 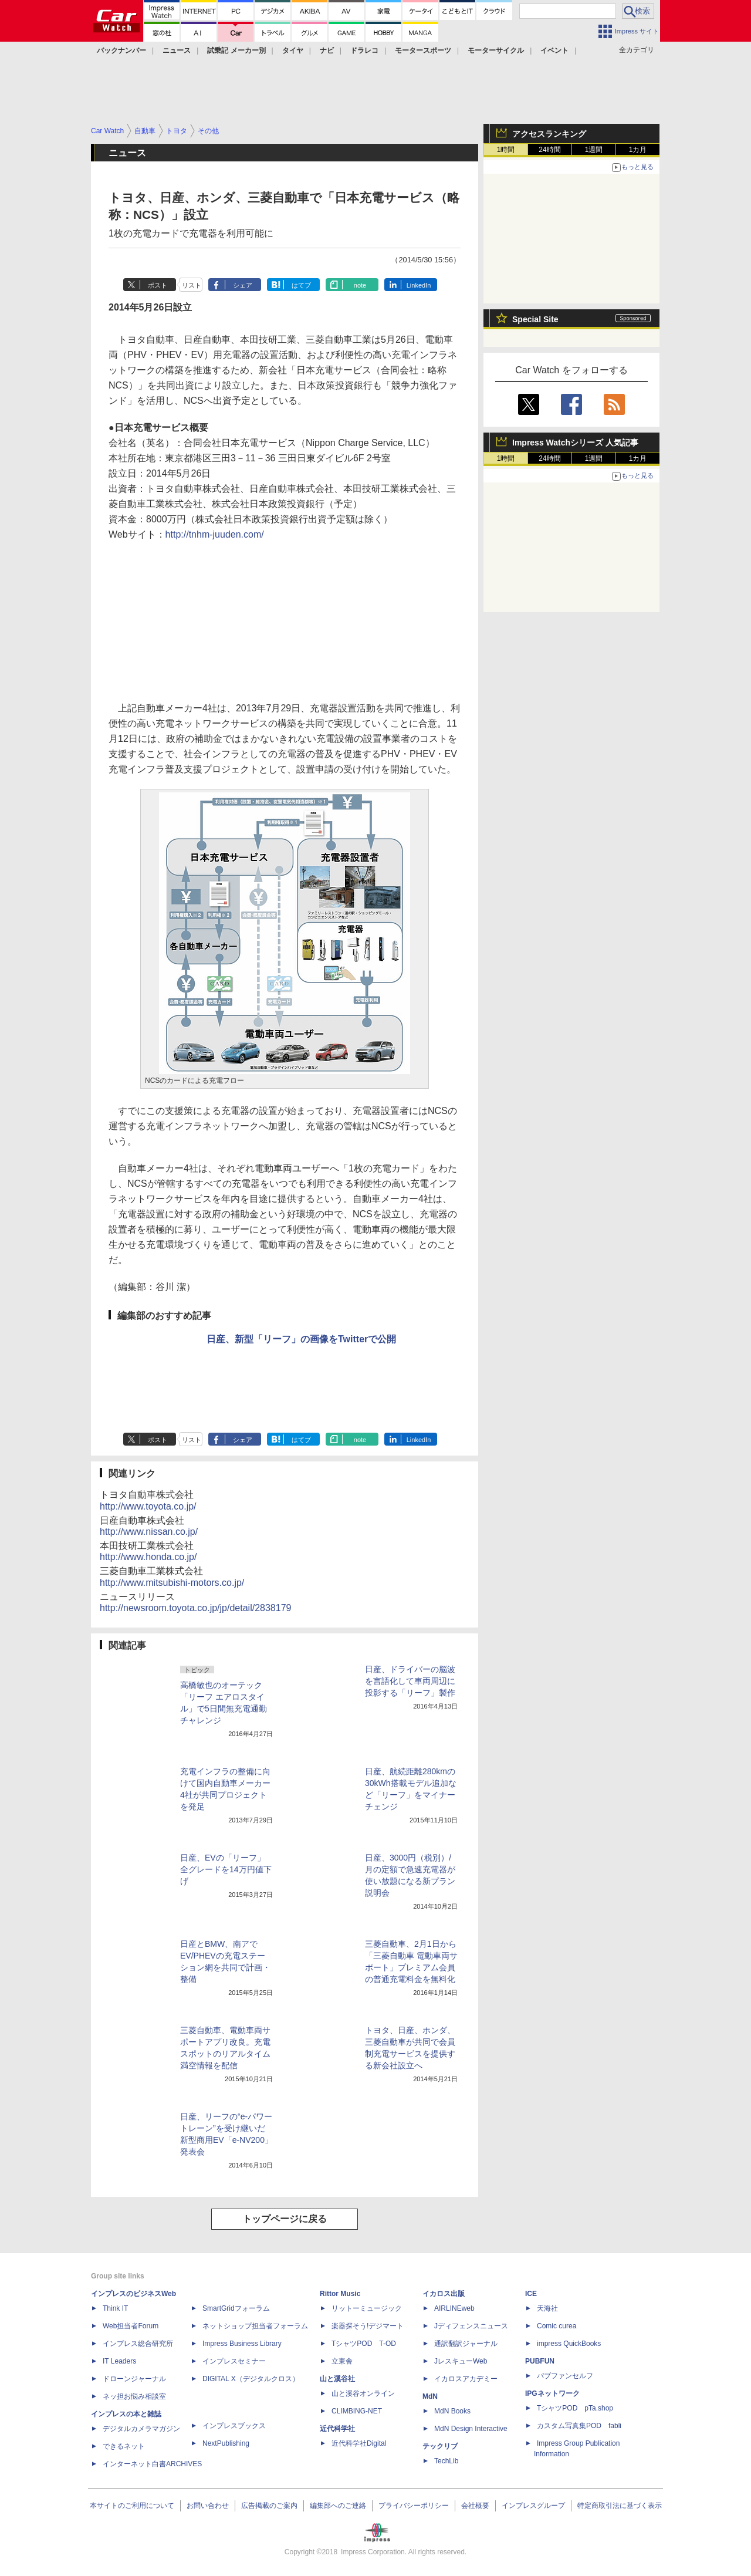 I want to click on 会社概要, so click(x=475, y=2505).